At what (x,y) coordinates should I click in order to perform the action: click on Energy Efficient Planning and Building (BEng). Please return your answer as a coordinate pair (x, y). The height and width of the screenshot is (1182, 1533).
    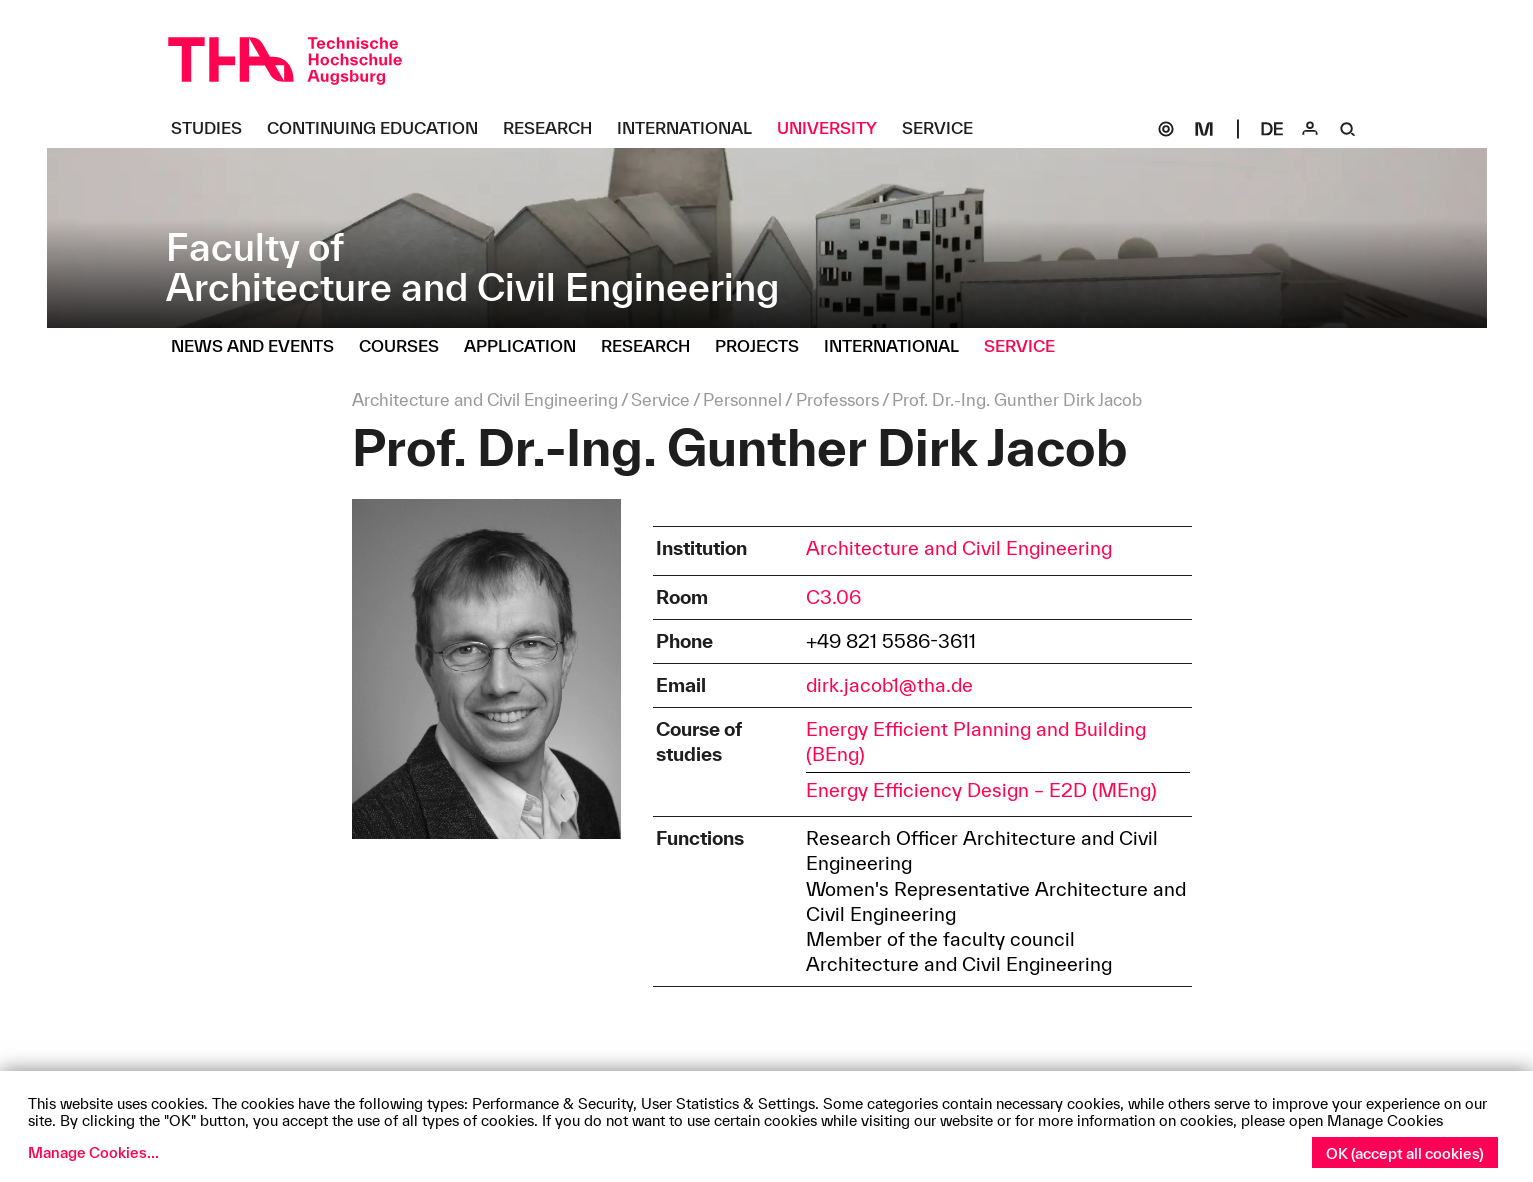
    Looking at the image, I should click on (976, 741).